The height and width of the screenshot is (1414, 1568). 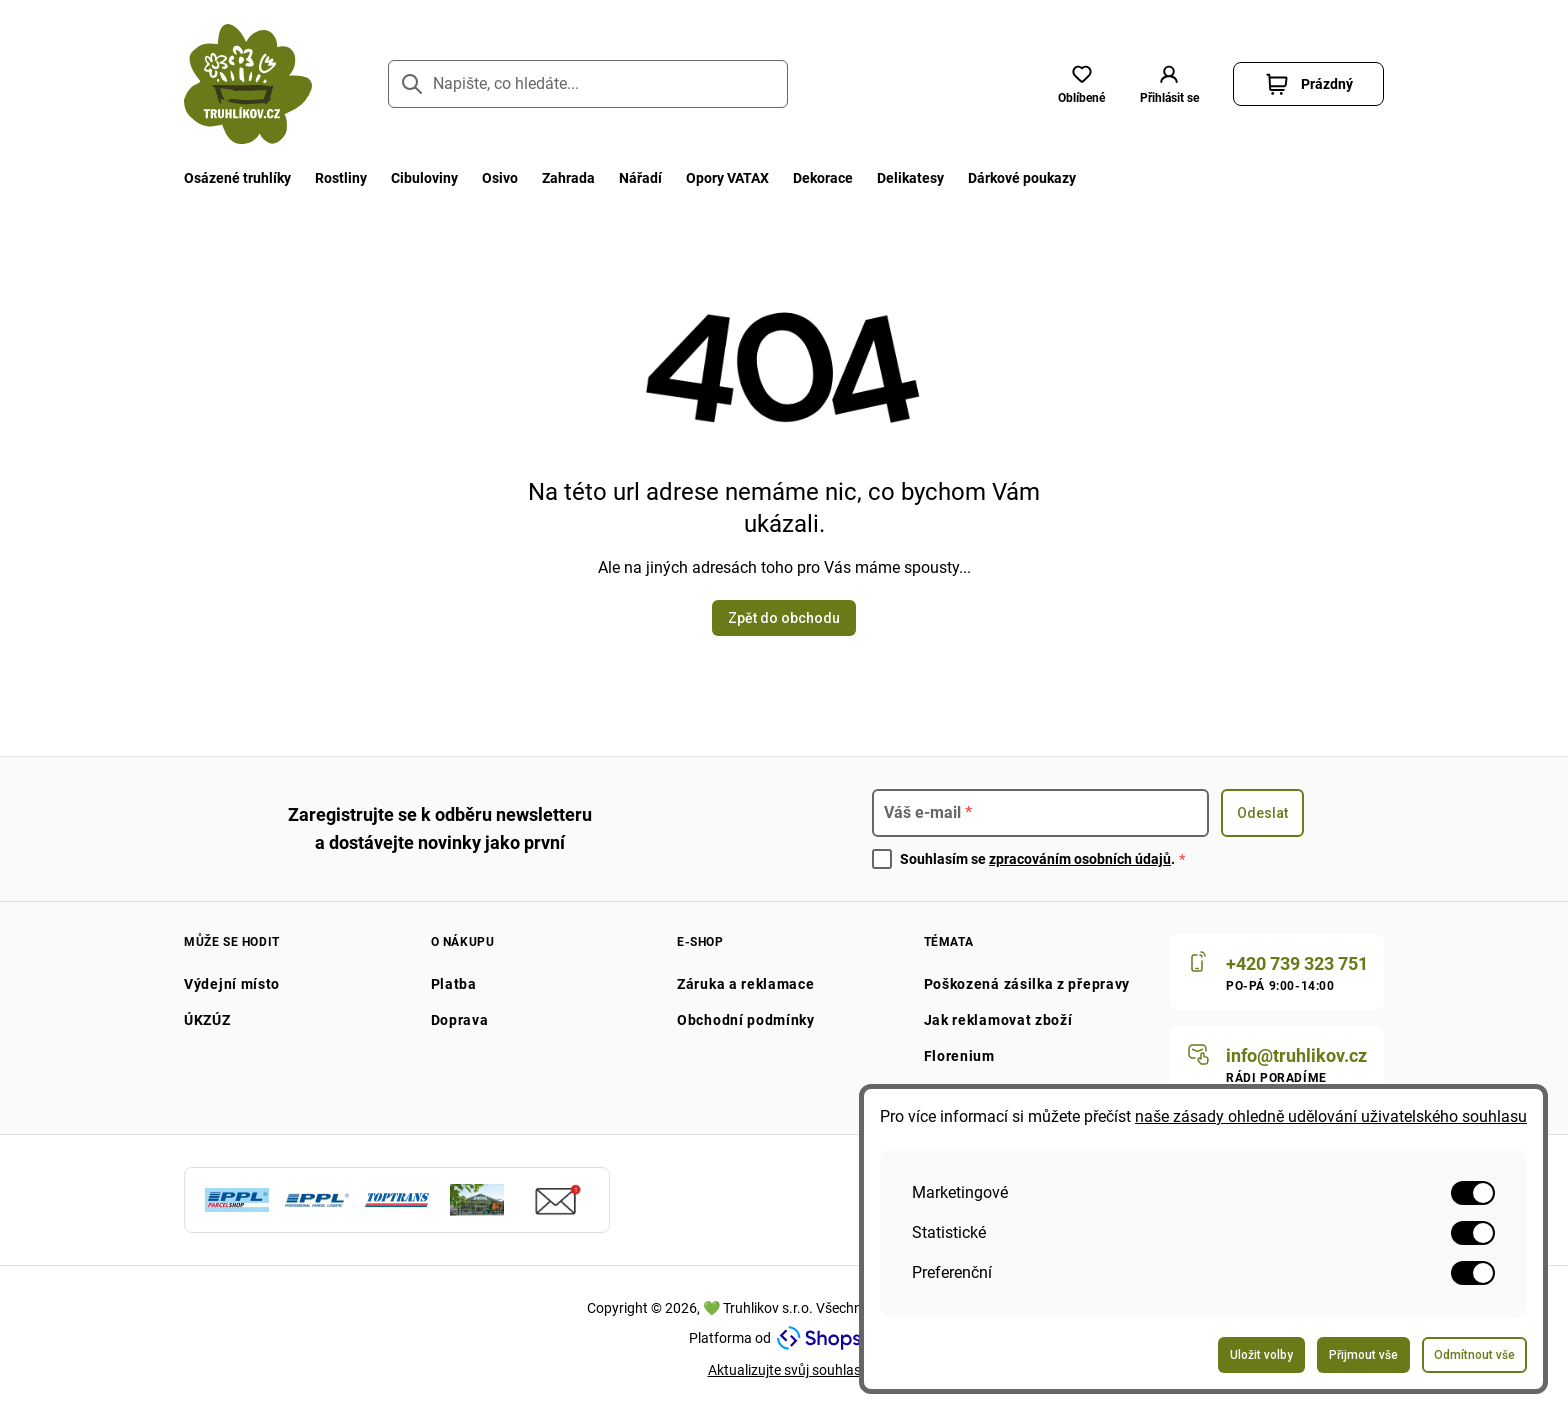 What do you see at coordinates (959, 1056) in the screenshot?
I see `Florenium` at bounding box center [959, 1056].